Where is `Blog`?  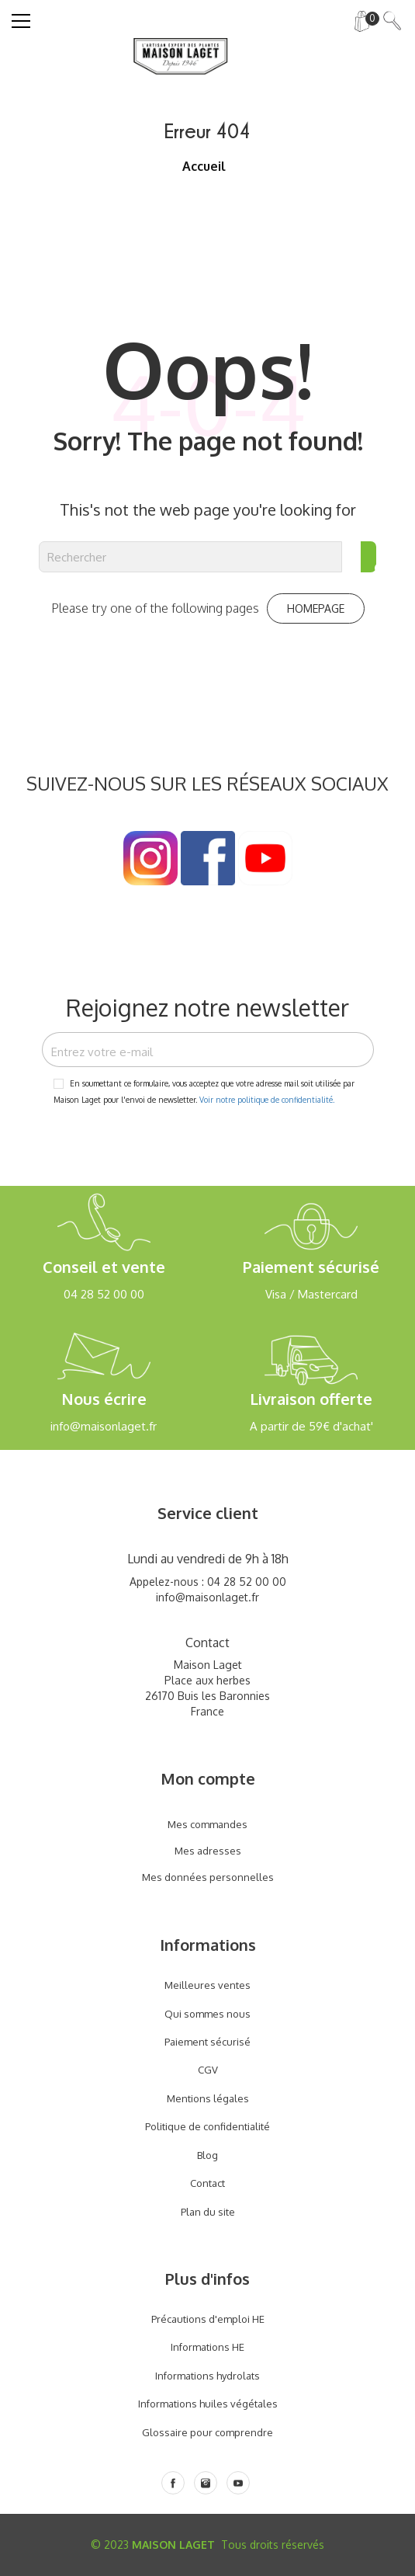
Blog is located at coordinates (207, 2155).